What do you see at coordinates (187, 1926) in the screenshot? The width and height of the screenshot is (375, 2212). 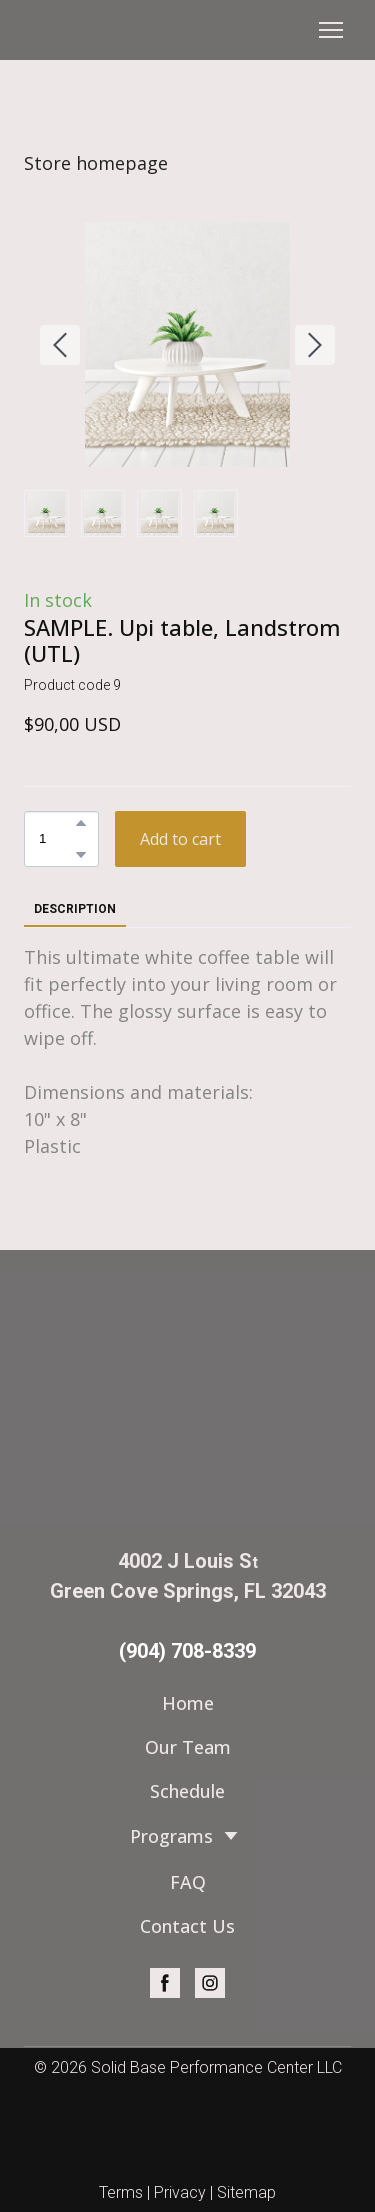 I see `Contact Us` at bounding box center [187, 1926].